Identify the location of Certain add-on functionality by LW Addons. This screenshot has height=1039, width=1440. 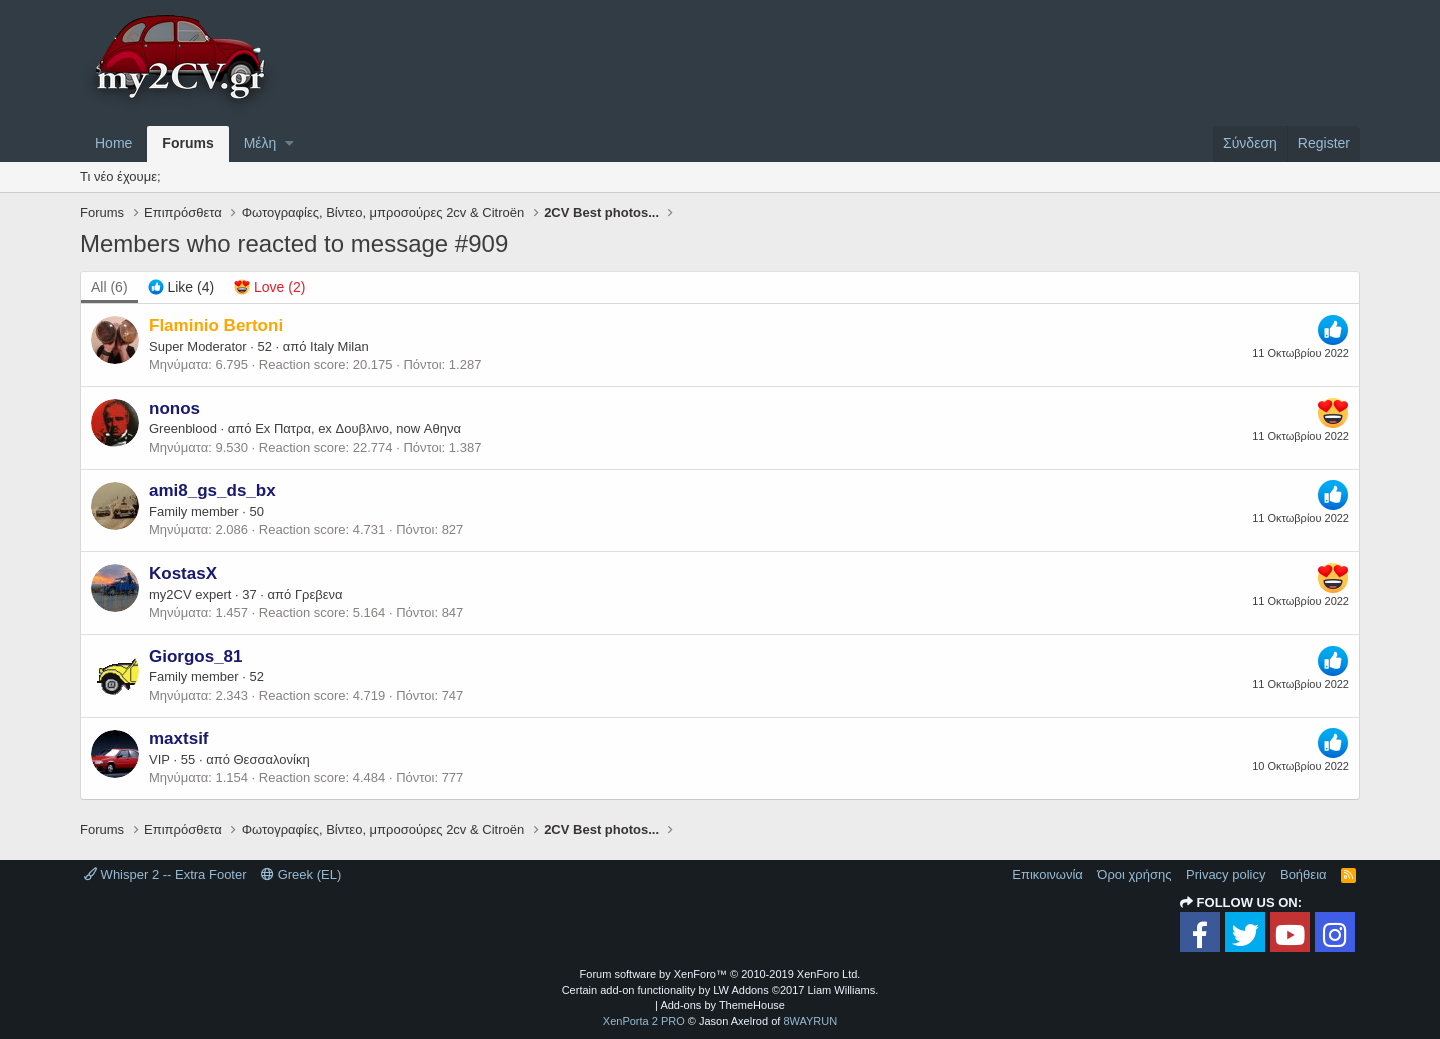
(720, 990).